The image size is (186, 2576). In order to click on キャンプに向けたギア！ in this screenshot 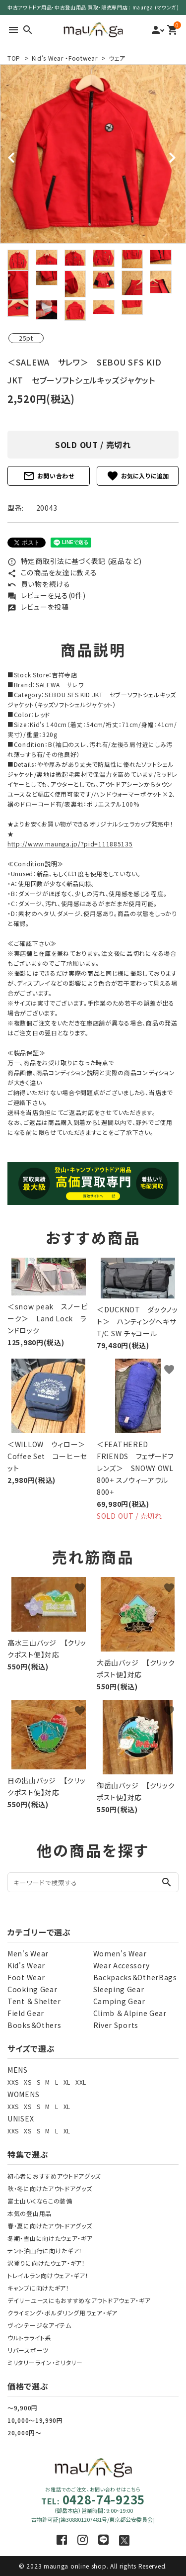, I will do `click(38, 2288)`.